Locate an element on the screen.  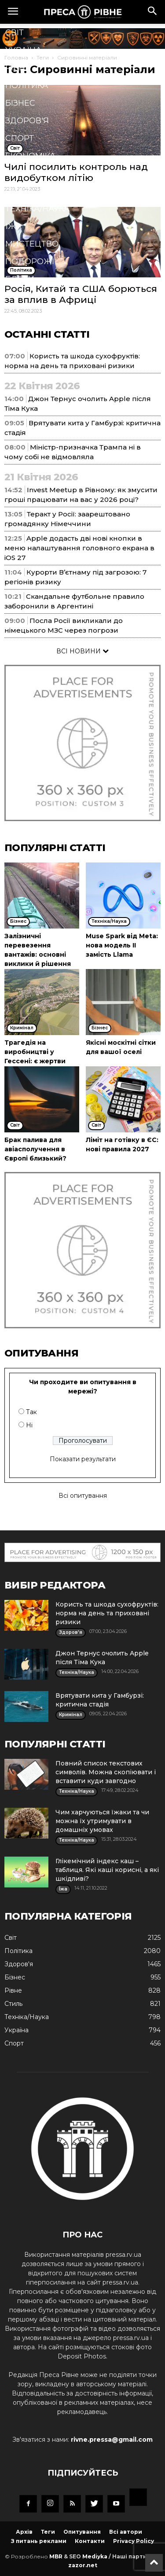
Показати результати is located at coordinates (83, 1459).